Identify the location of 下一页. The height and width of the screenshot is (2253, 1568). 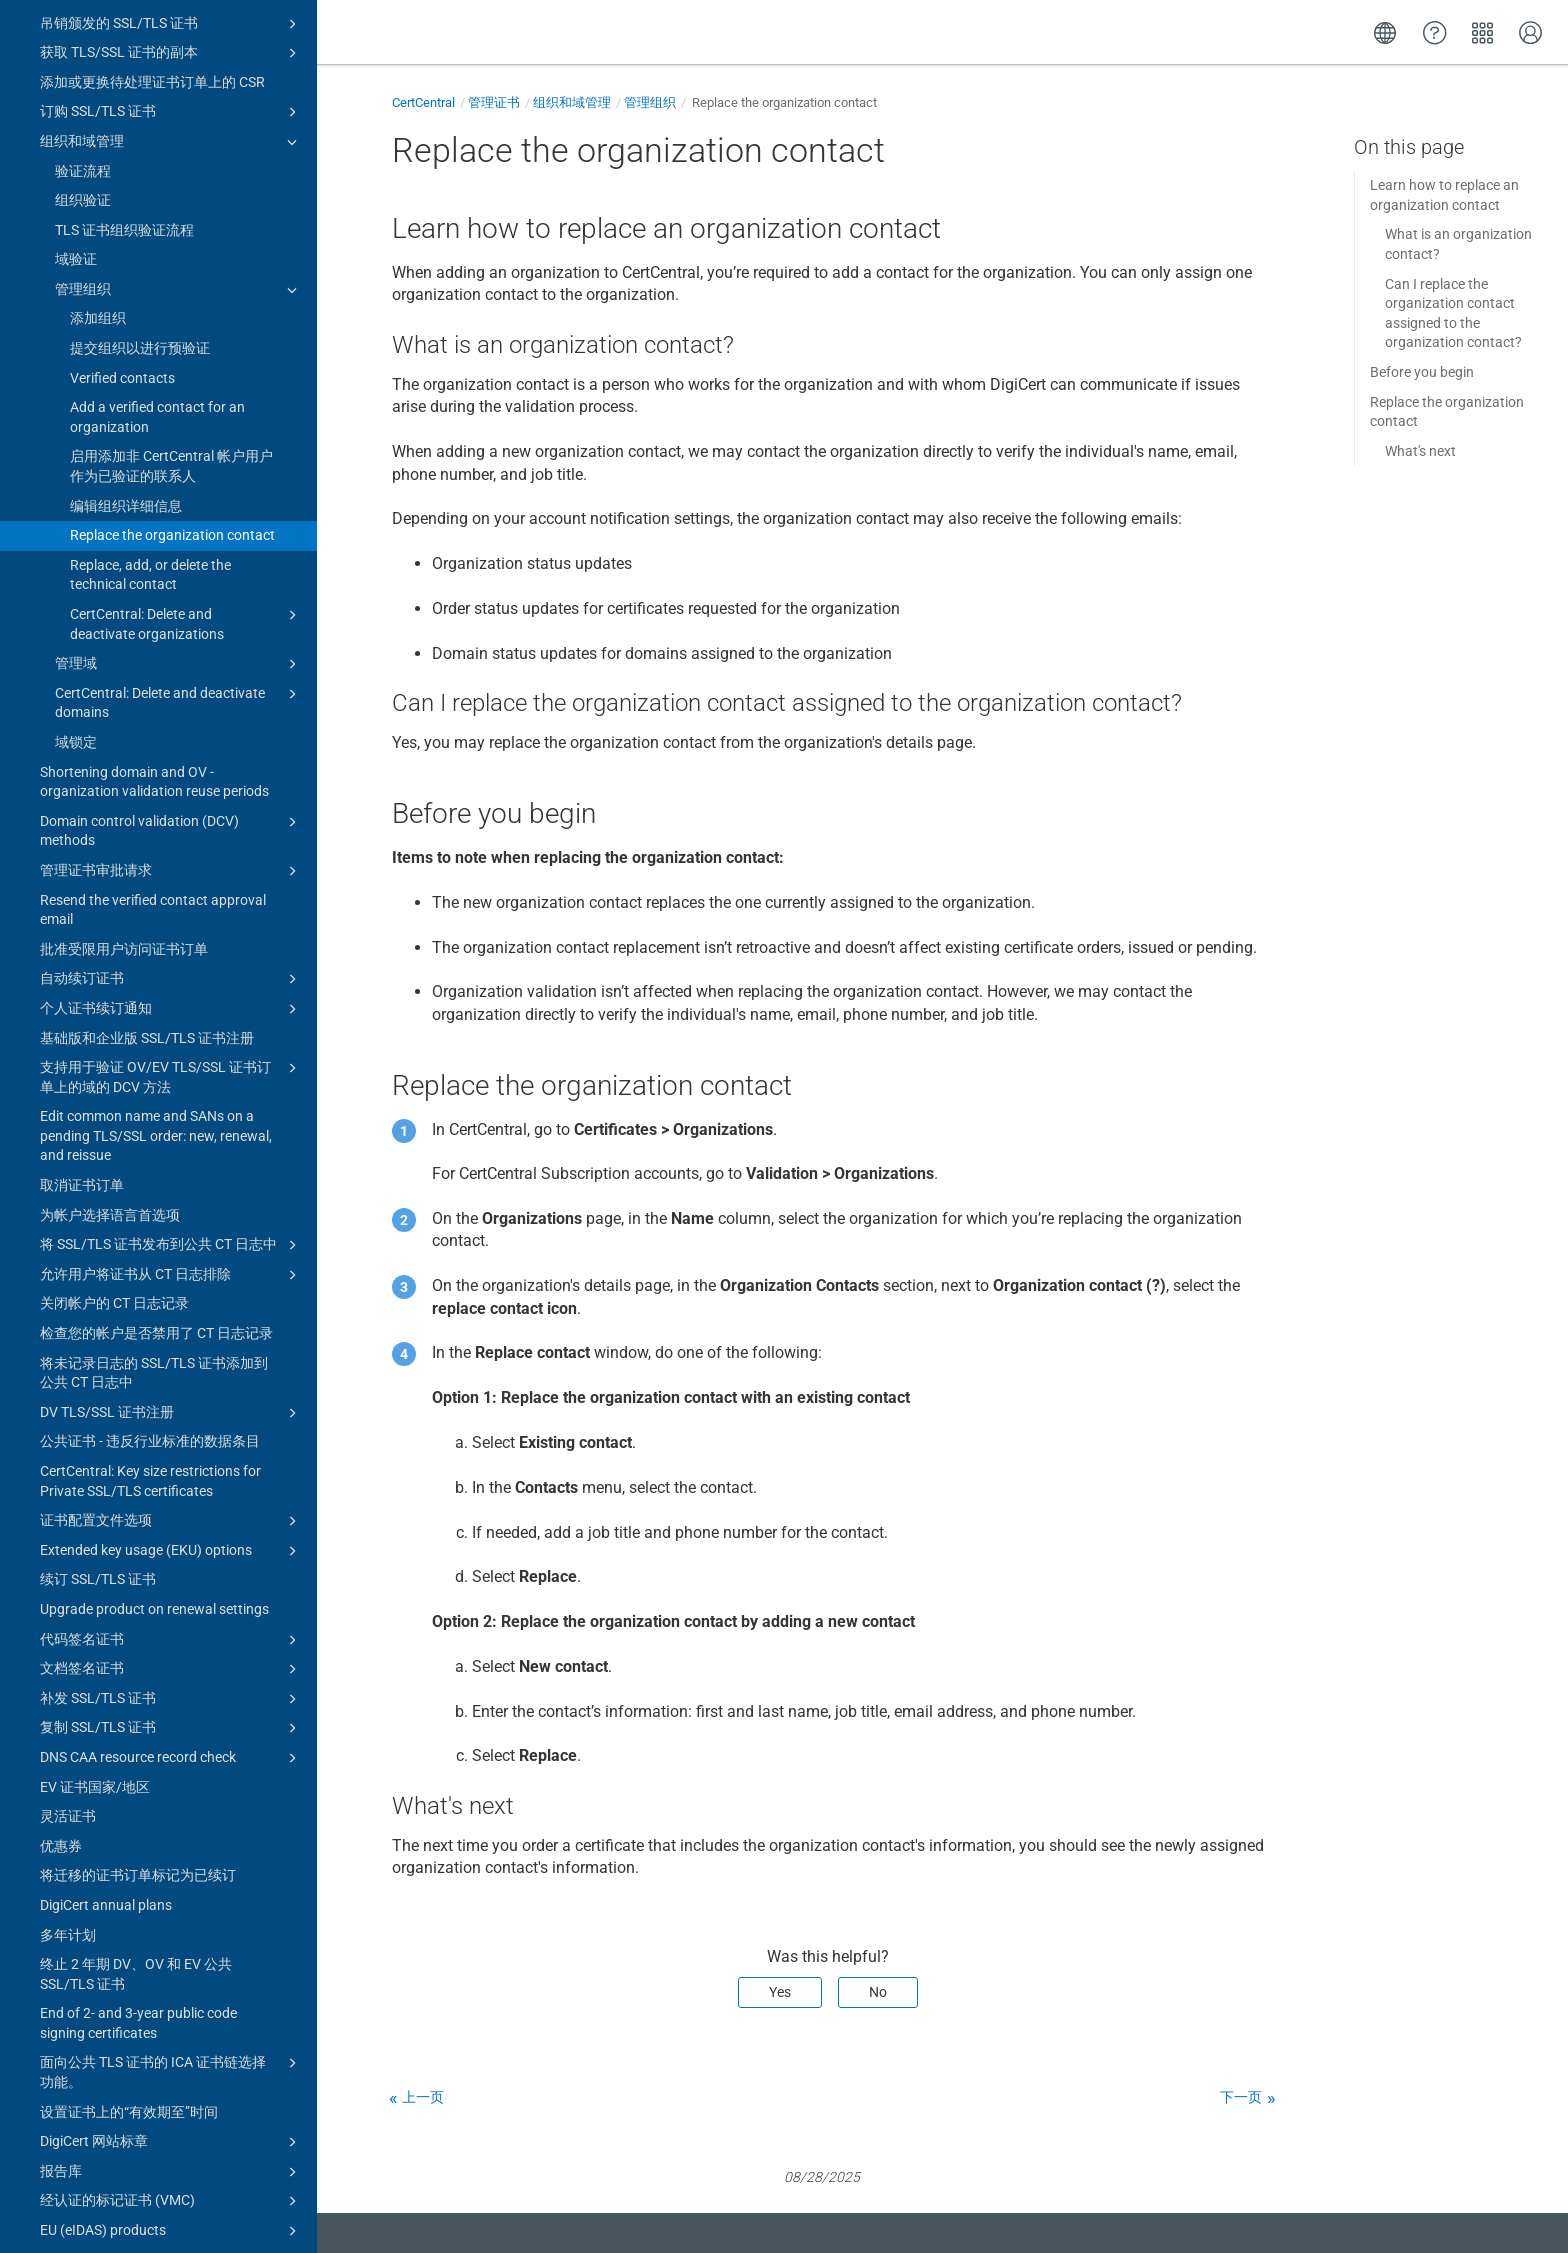
(1241, 2097).